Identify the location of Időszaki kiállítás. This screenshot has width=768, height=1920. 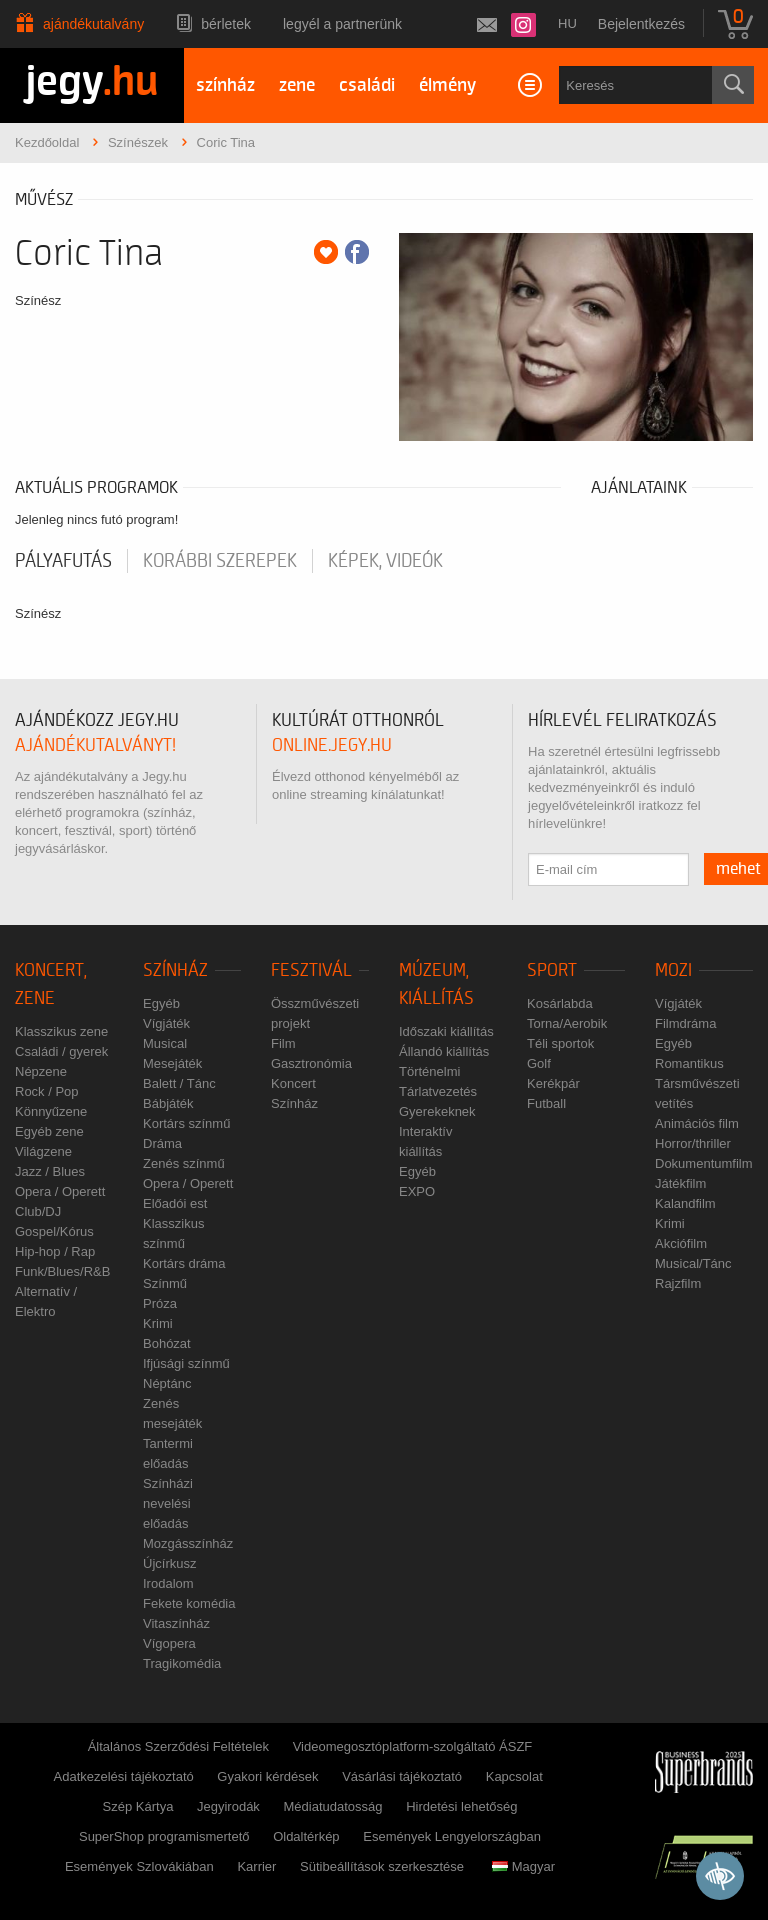
(446, 1031).